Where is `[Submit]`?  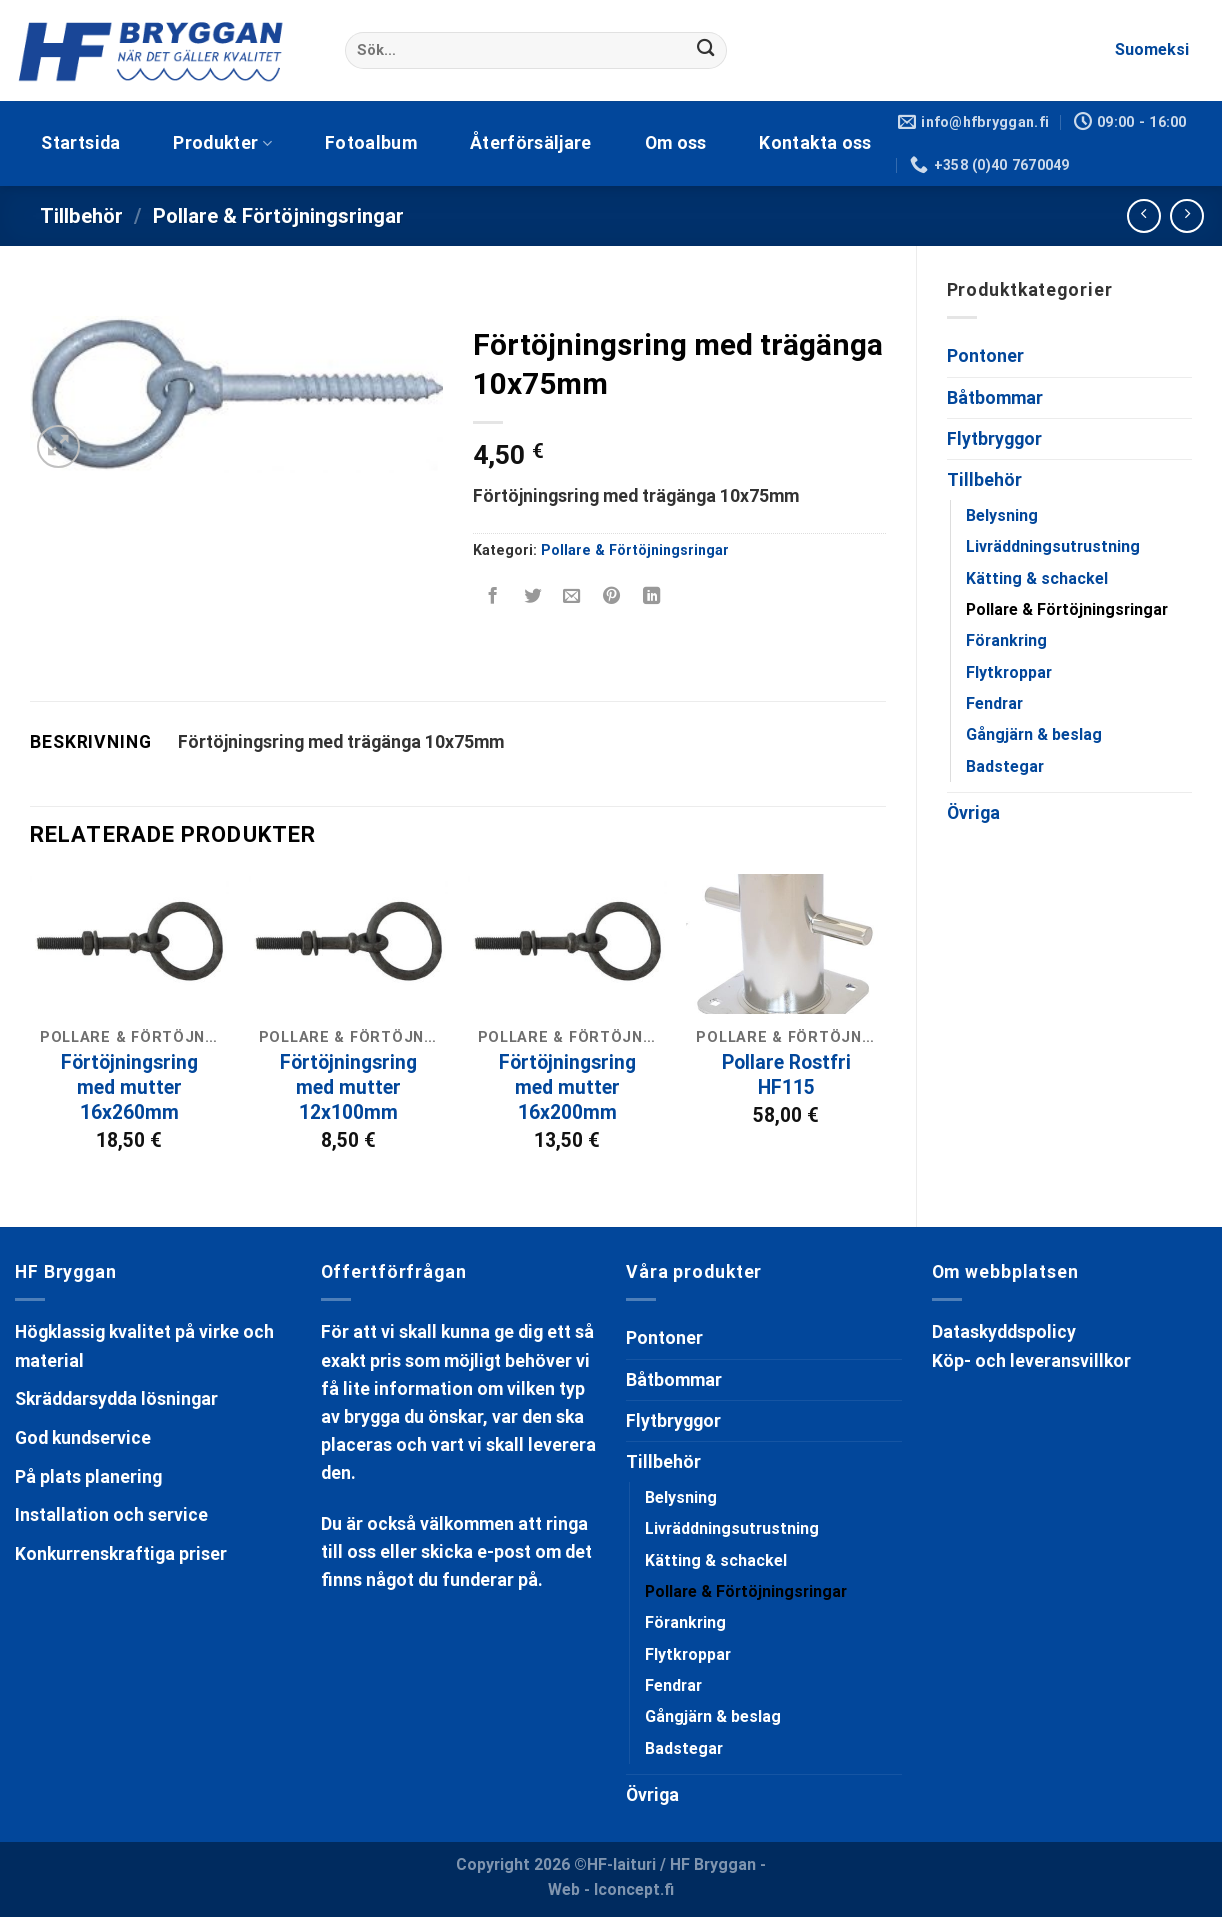
[Submit] is located at coordinates (706, 50).